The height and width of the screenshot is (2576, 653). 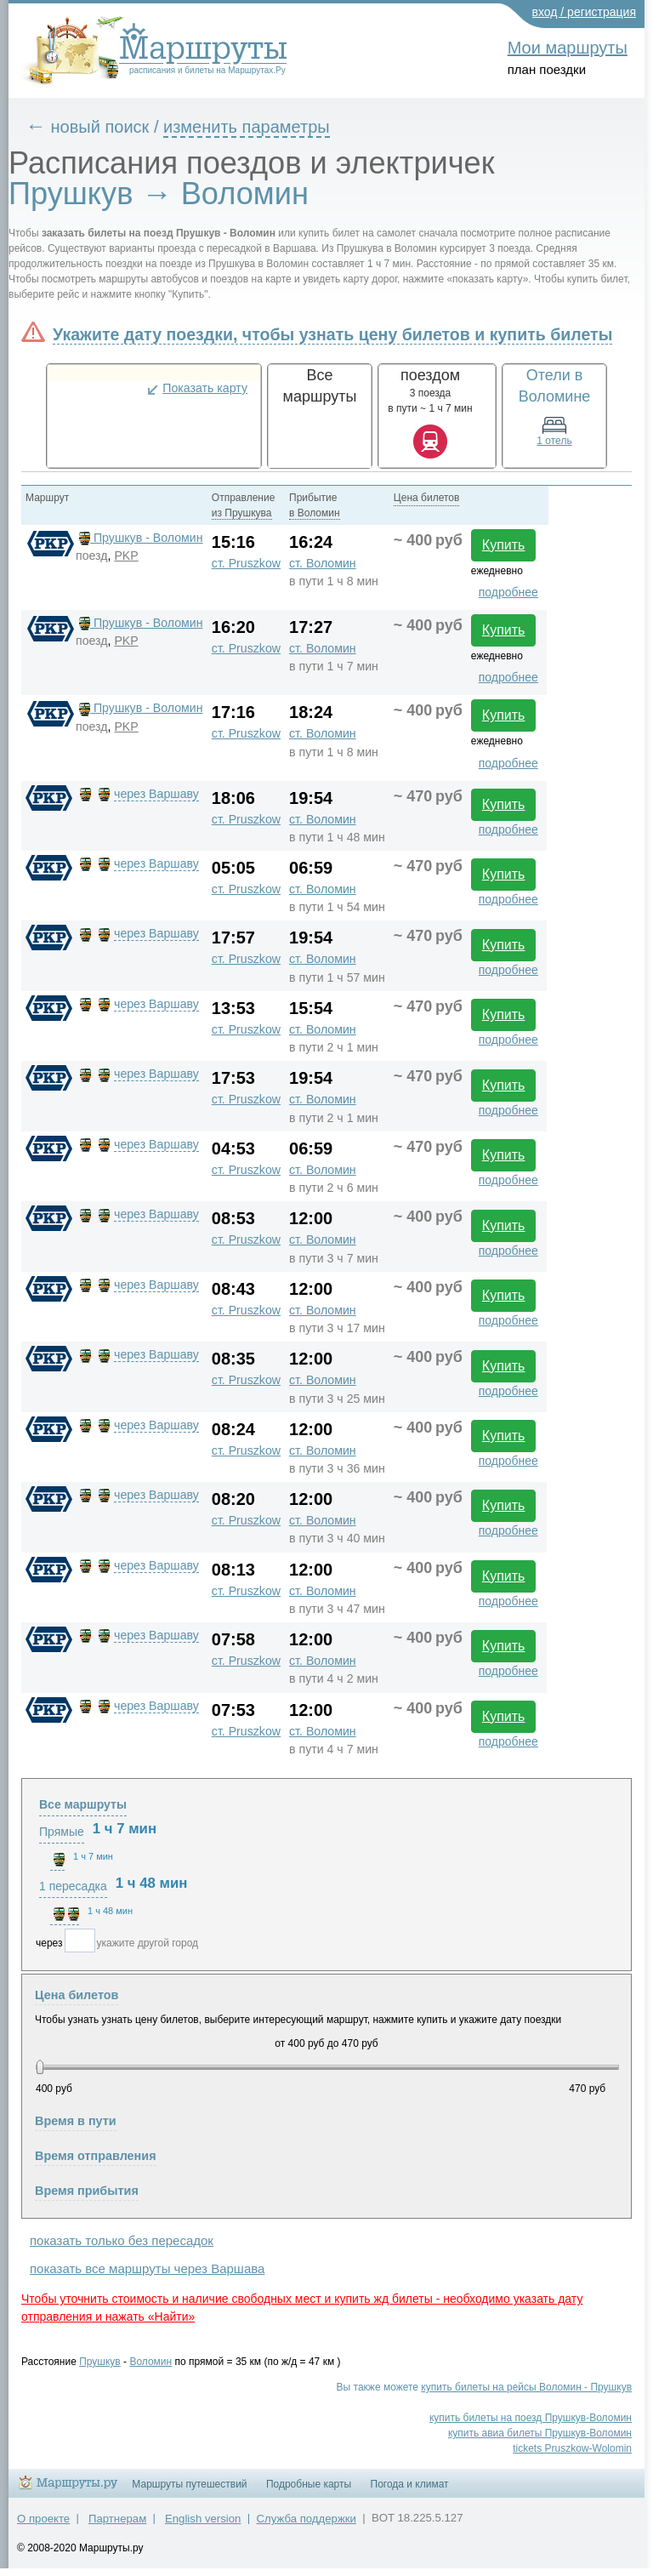 I want to click on Маршруты путешествий, so click(x=189, y=2484).